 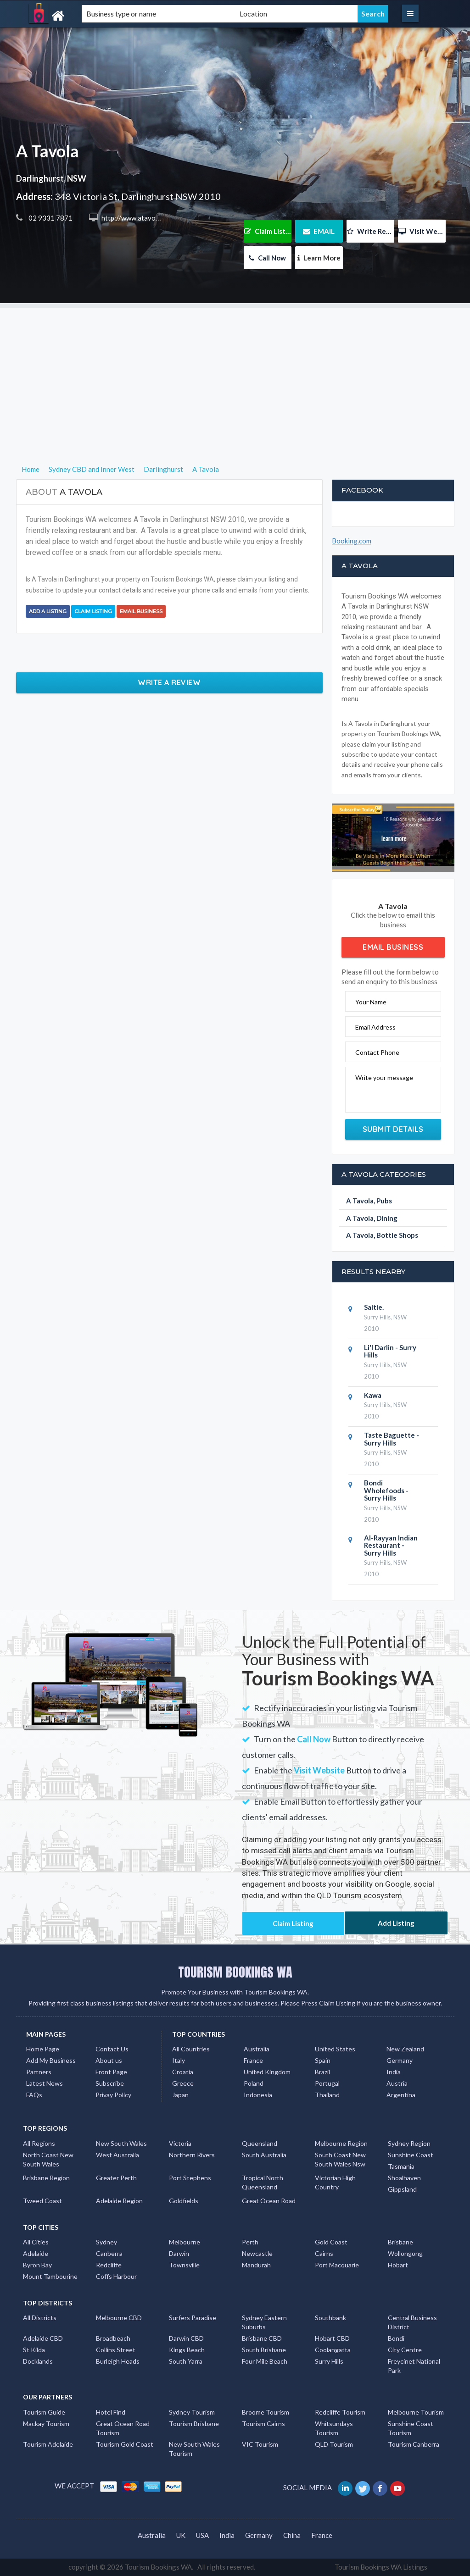 I want to click on Booking.com, so click(x=351, y=541).